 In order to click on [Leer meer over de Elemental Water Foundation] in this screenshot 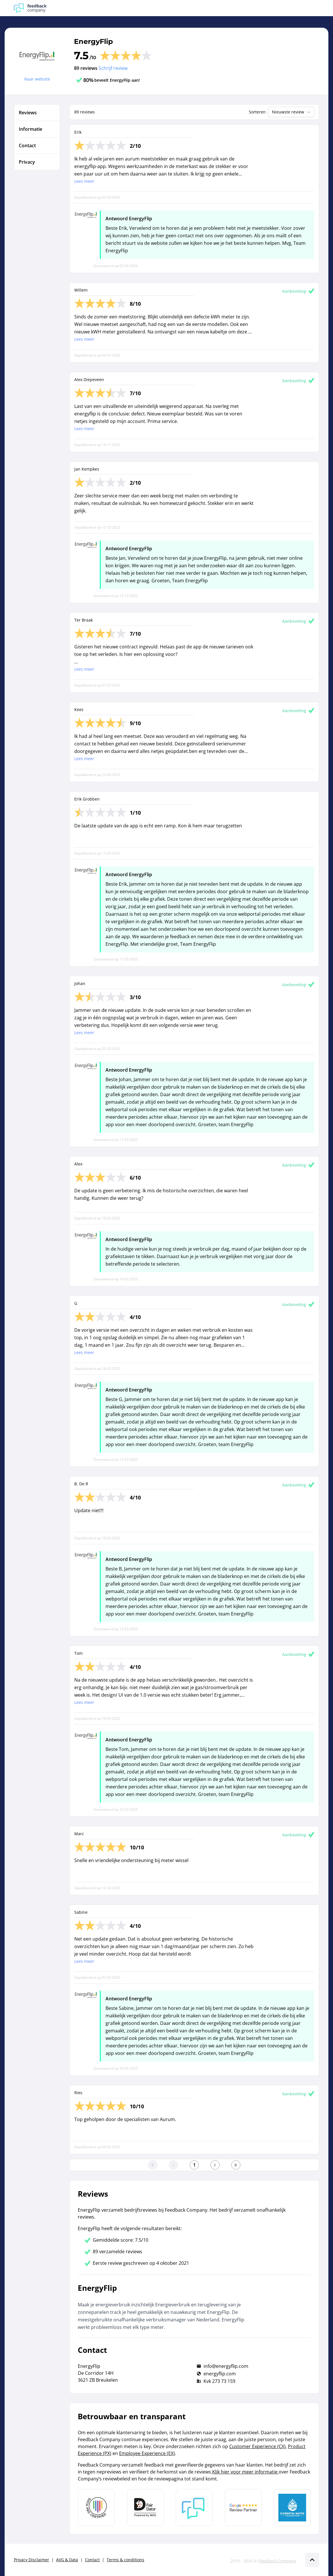, I will do `click(292, 2507)`.